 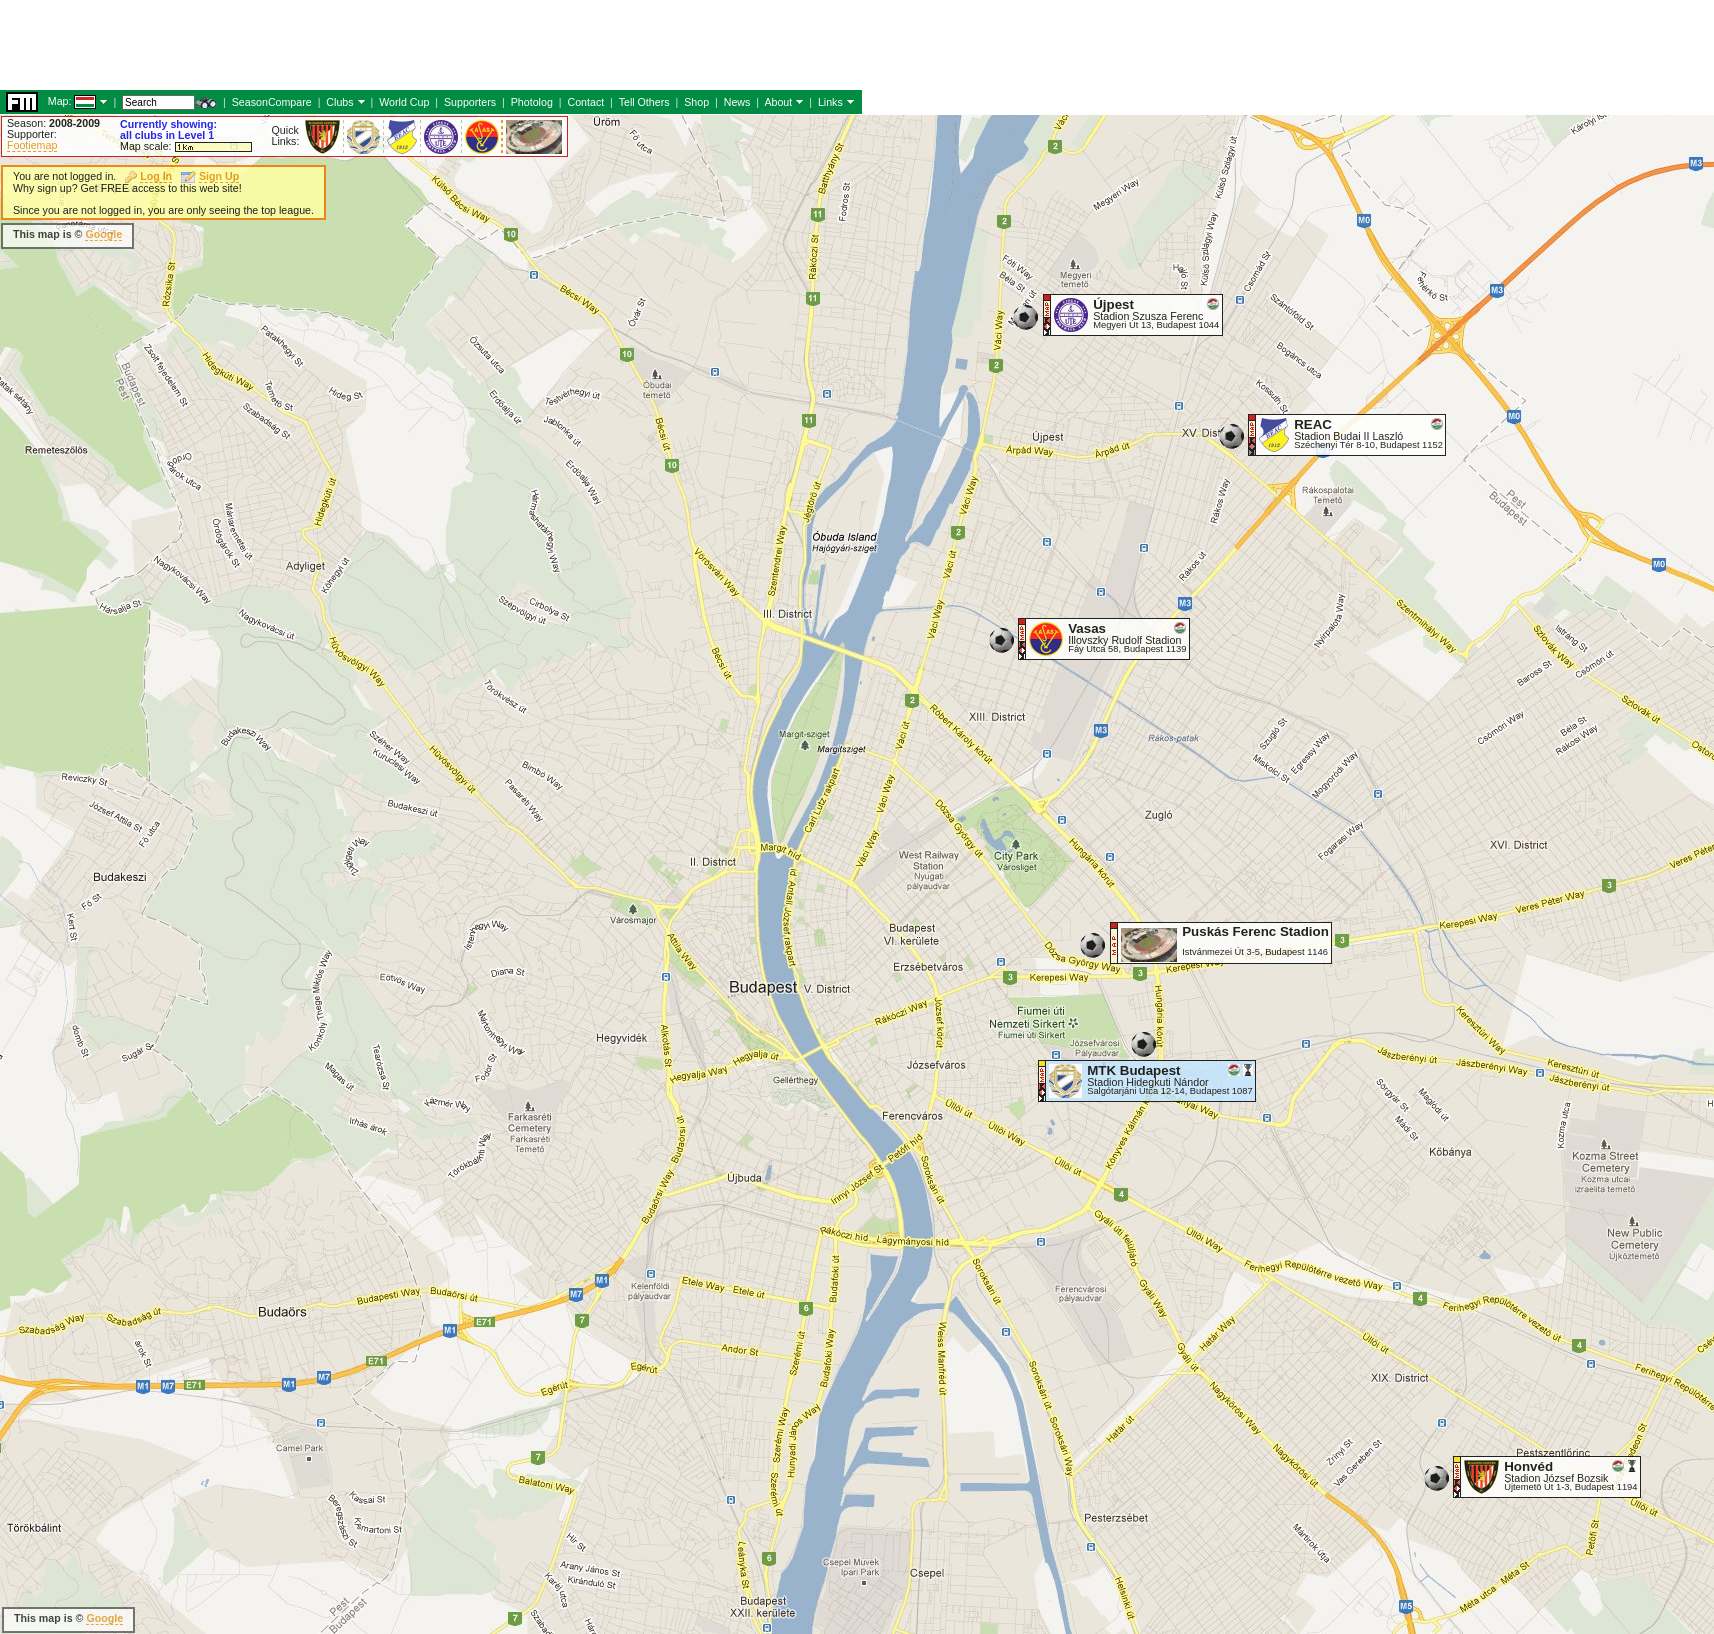 I want to click on Season:, so click(x=53, y=123).